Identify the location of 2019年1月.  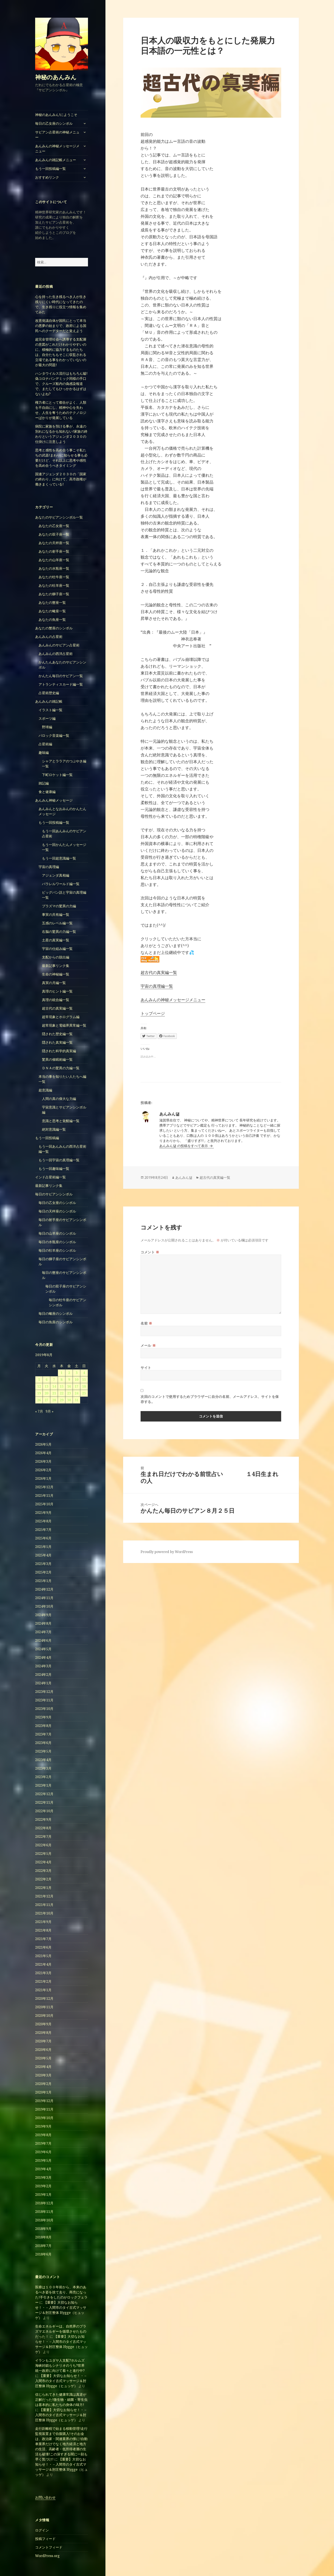
(43, 2194).